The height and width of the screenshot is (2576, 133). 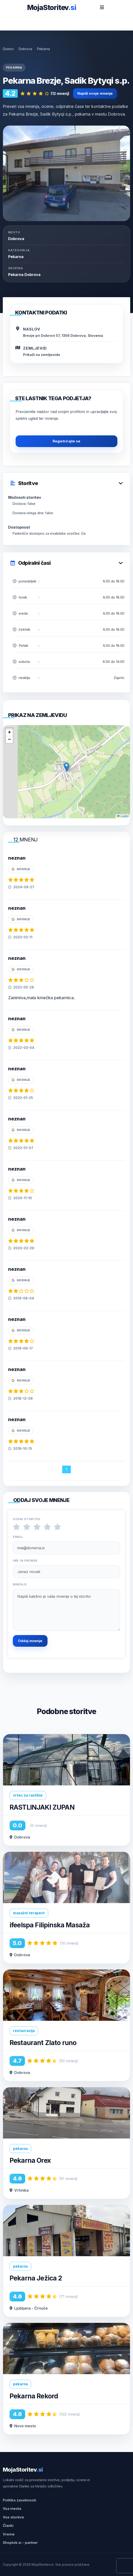 I want to click on Pekarna, so click(x=16, y=256).